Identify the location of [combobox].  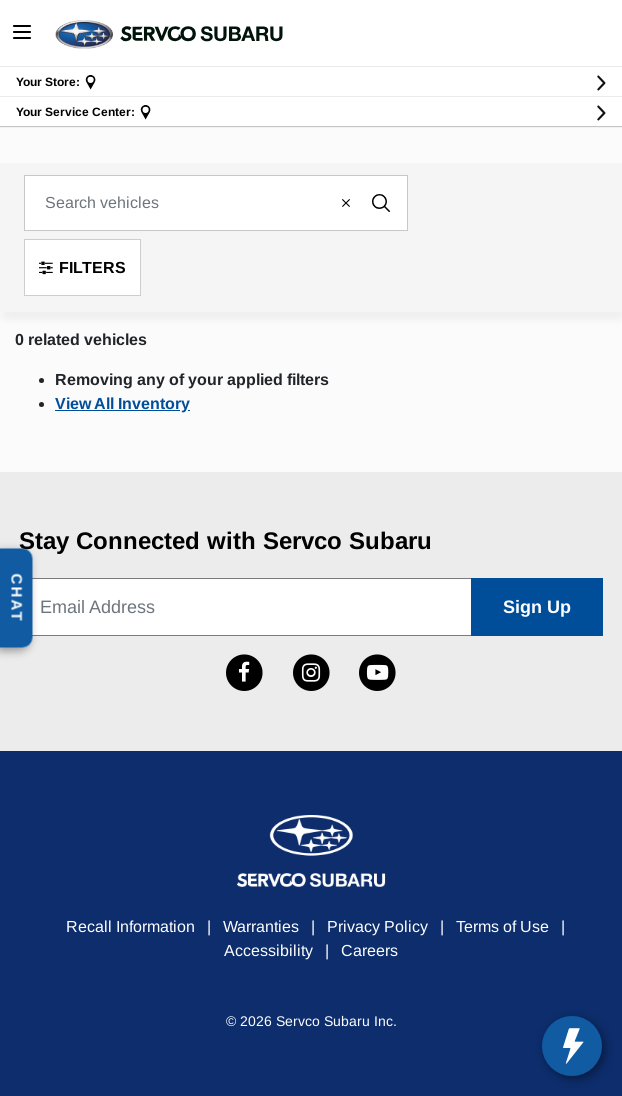
(216, 203).